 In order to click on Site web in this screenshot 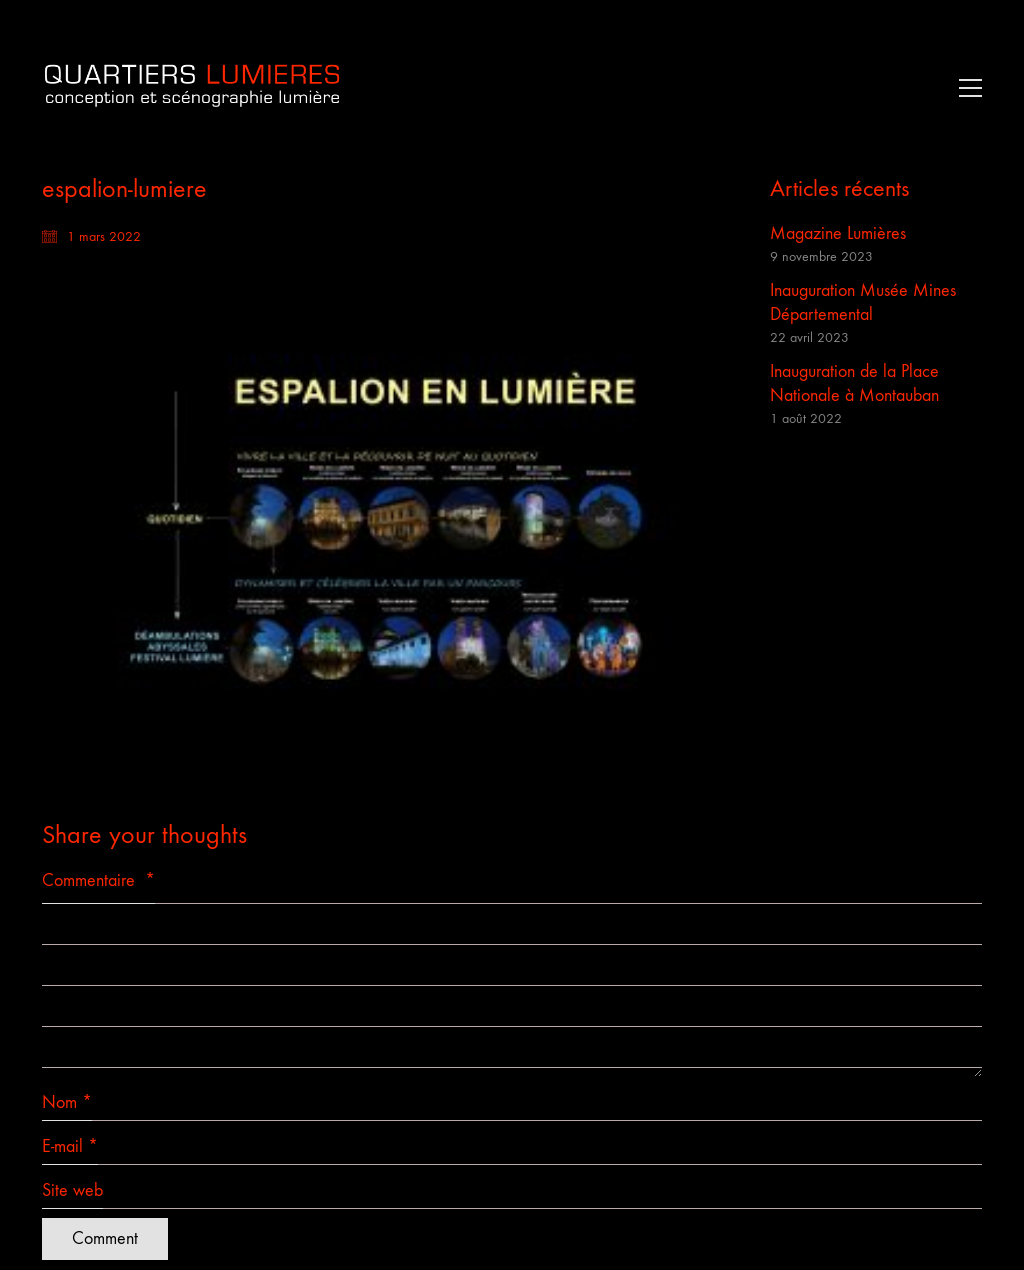, I will do `click(72, 1190)`.